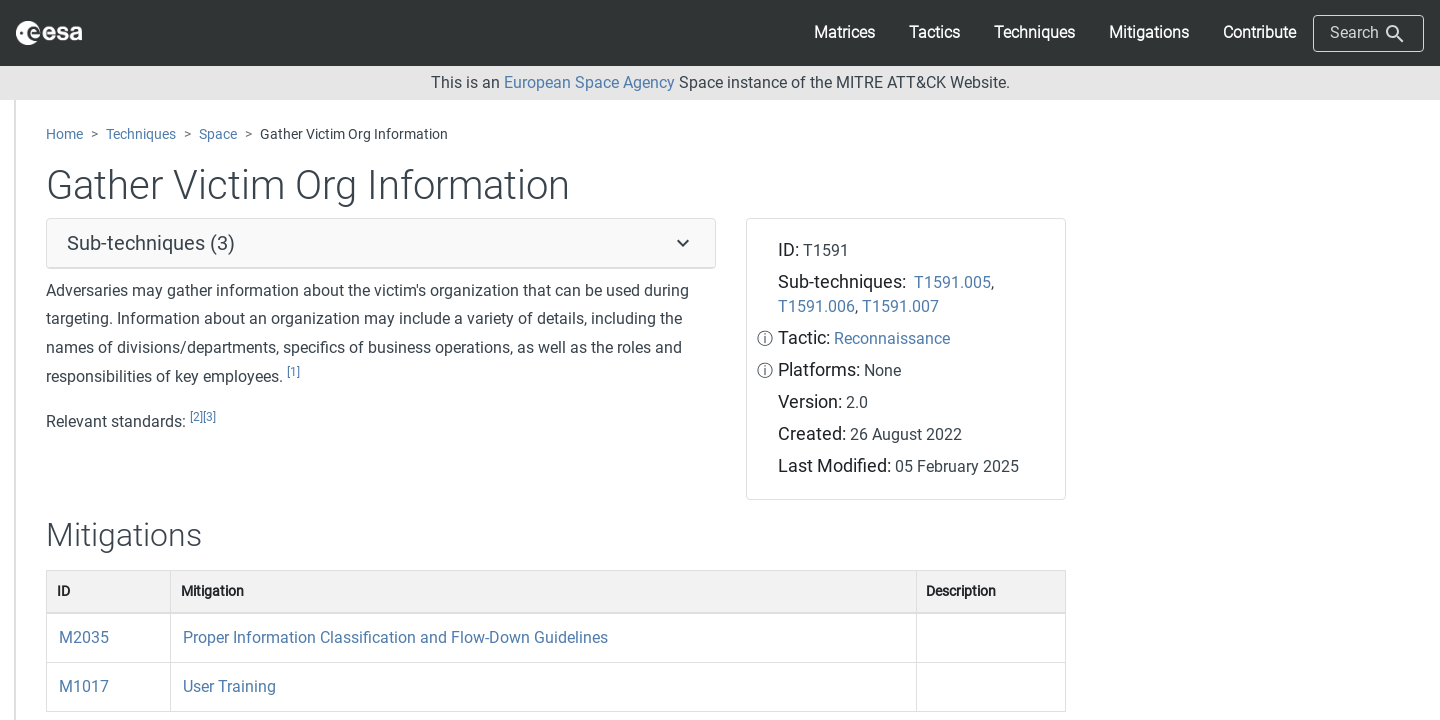  I want to click on T1591.006, so click(816, 306).